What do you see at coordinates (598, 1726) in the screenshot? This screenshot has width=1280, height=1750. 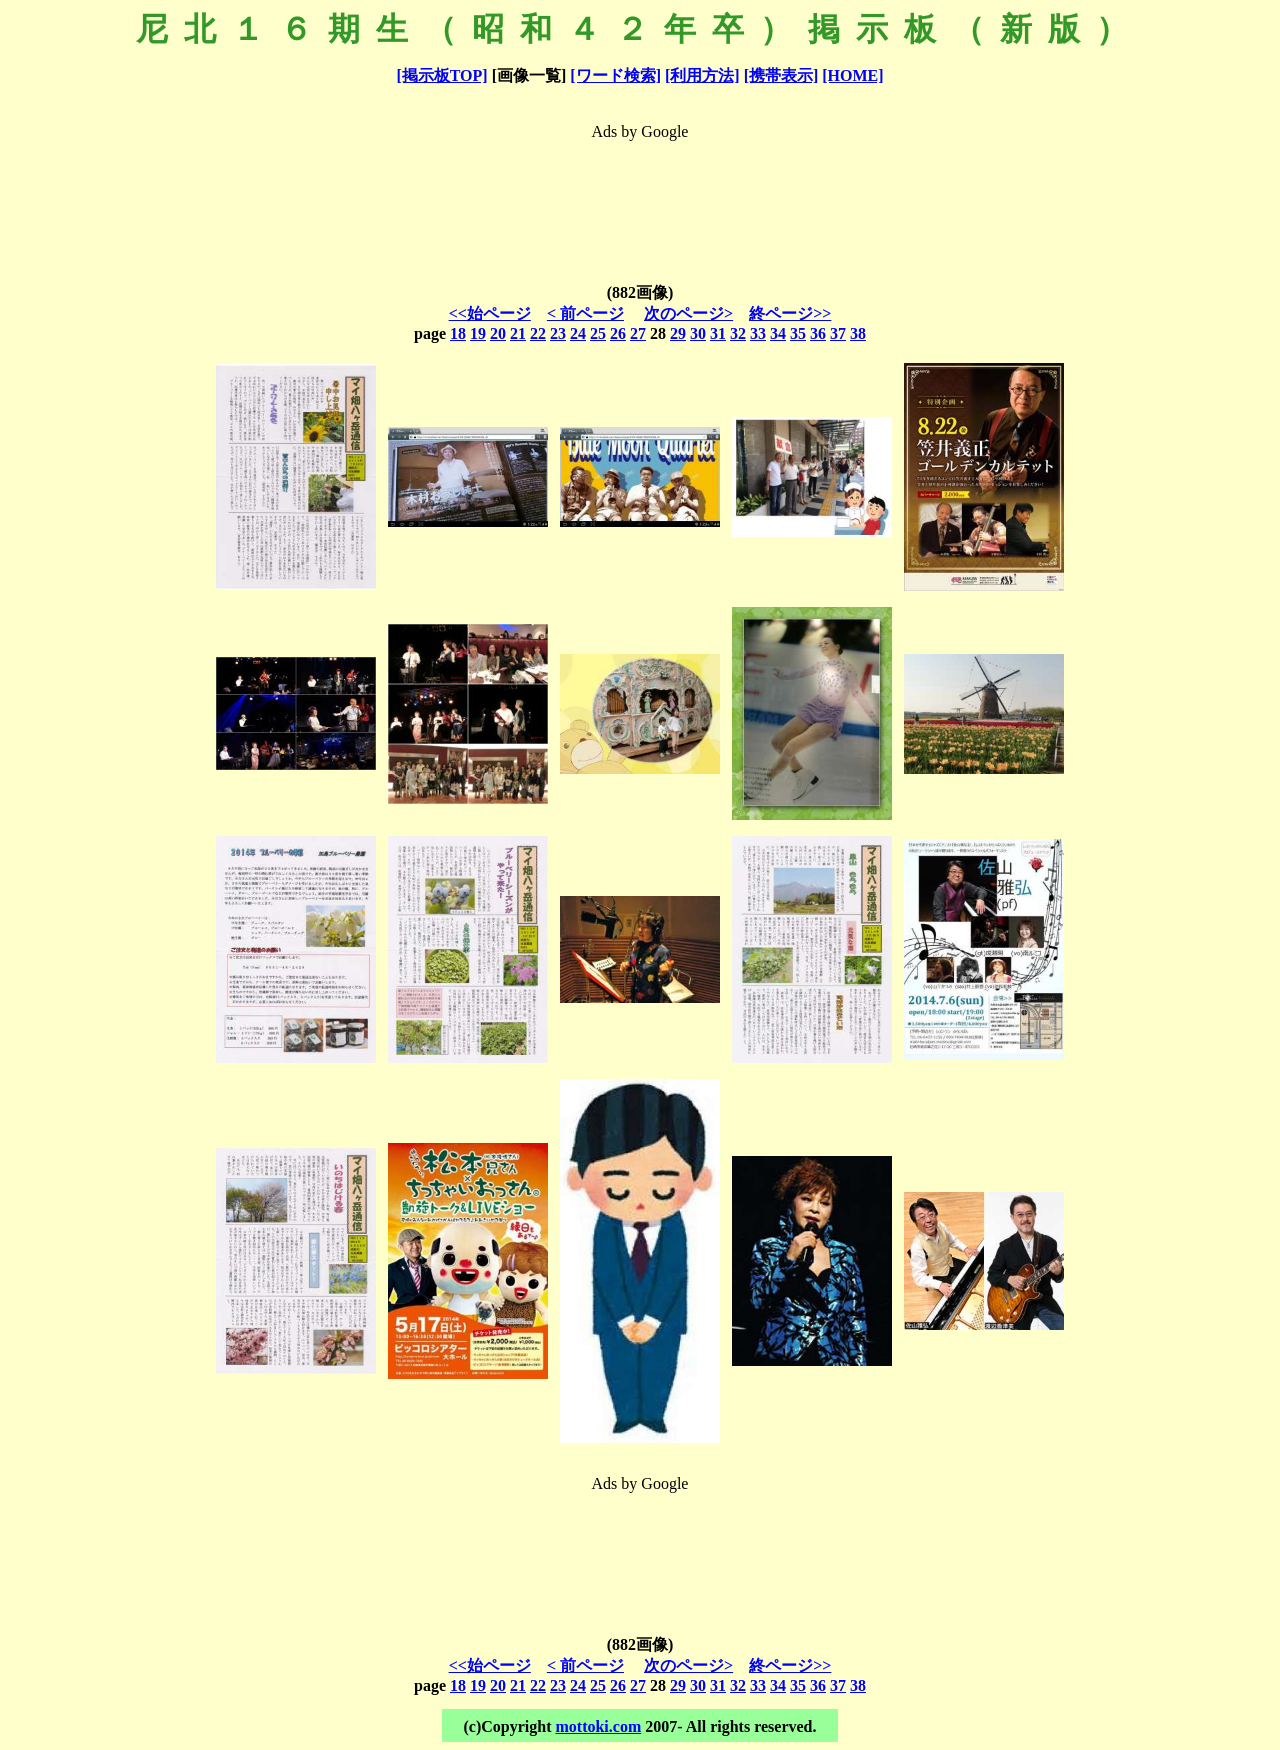 I see `mottoki.com` at bounding box center [598, 1726].